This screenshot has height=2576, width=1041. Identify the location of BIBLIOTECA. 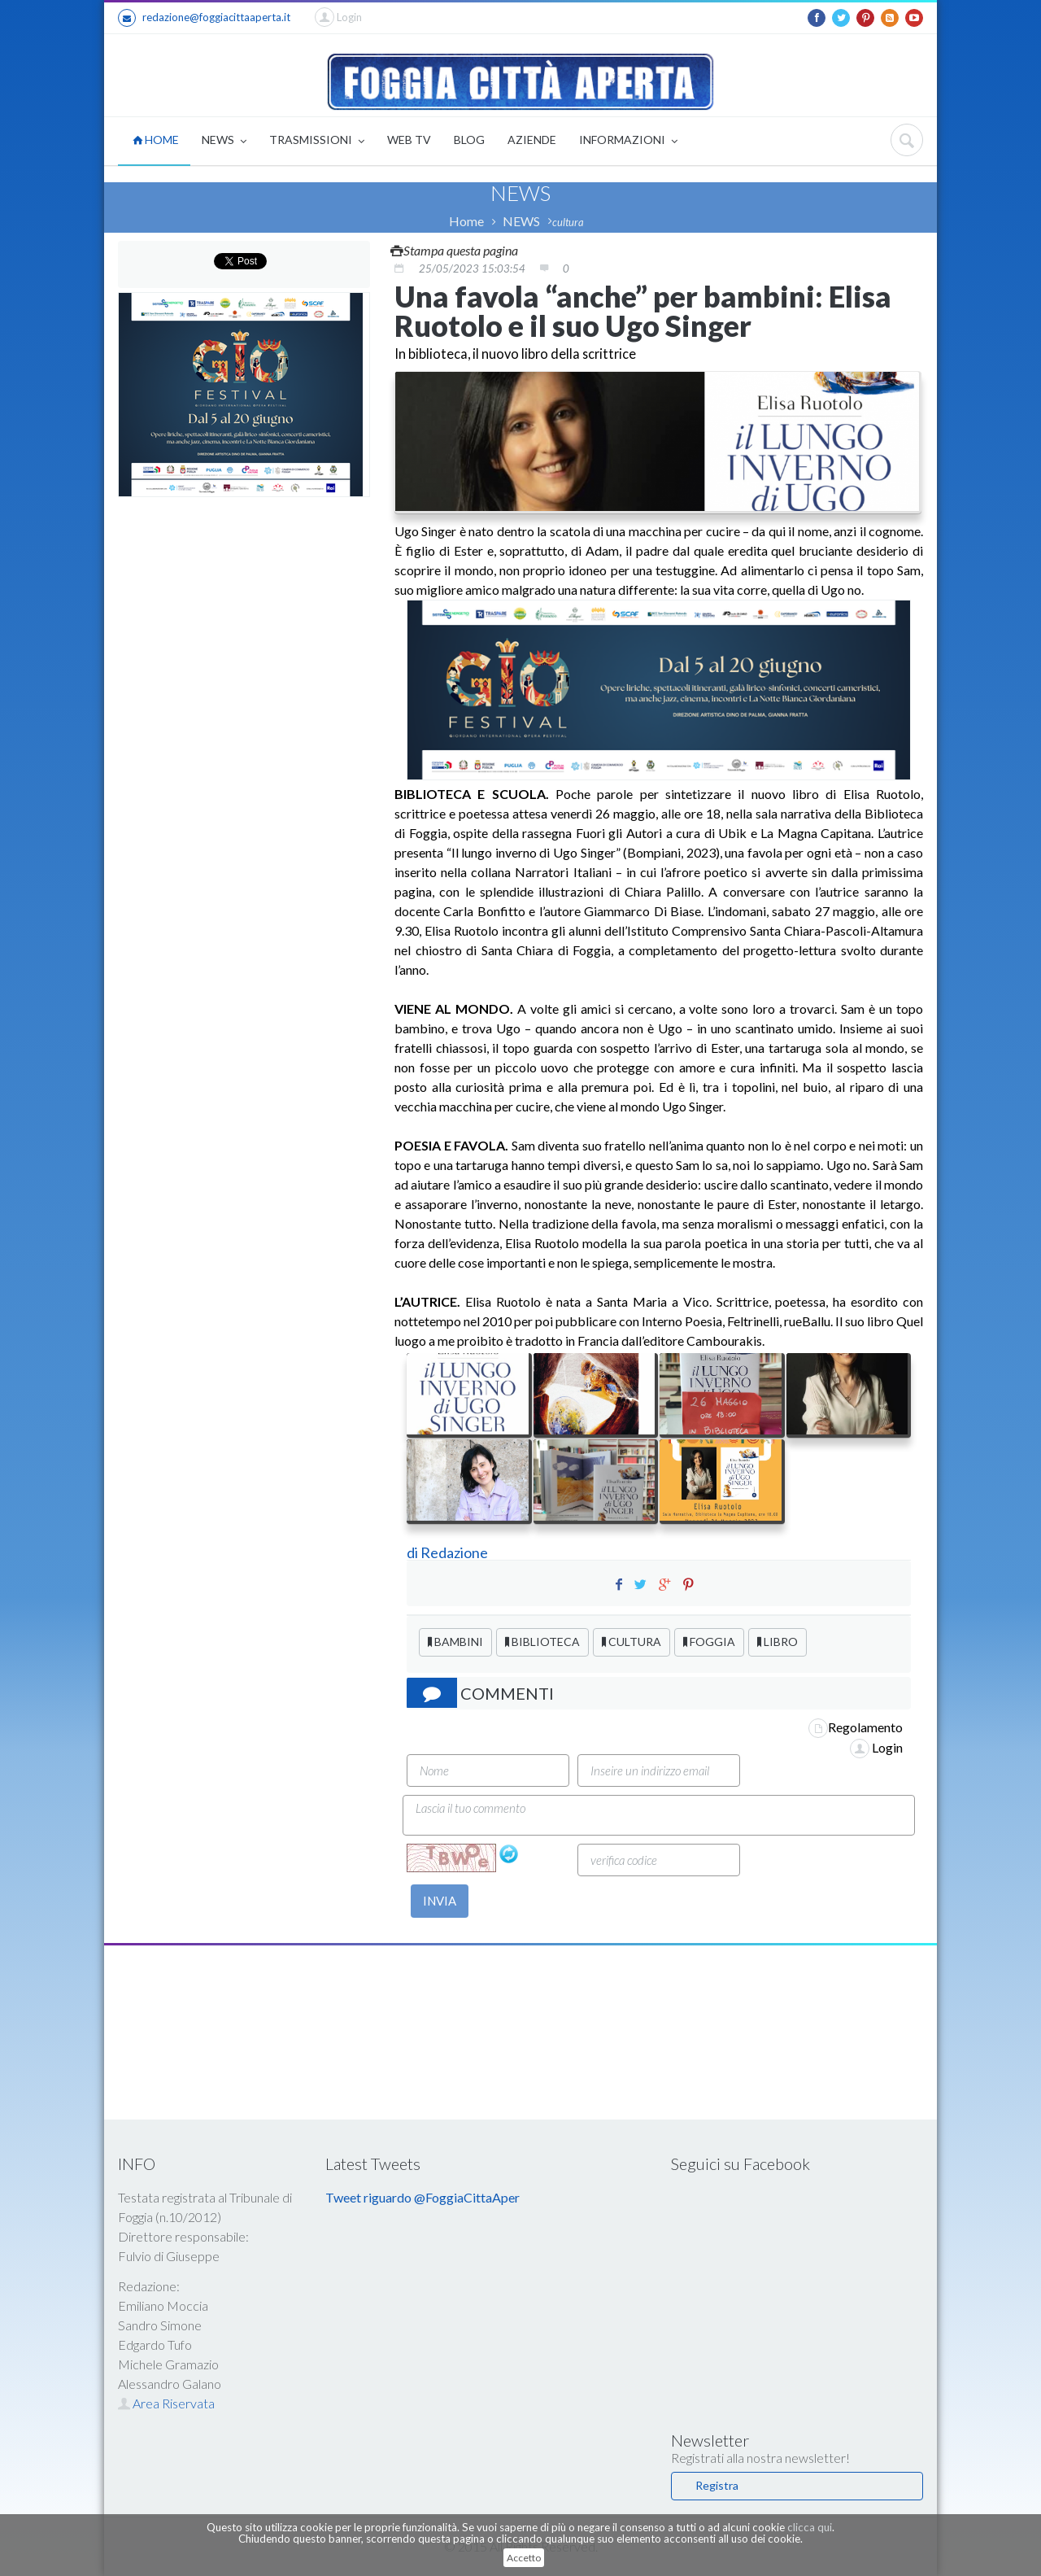
(542, 1641).